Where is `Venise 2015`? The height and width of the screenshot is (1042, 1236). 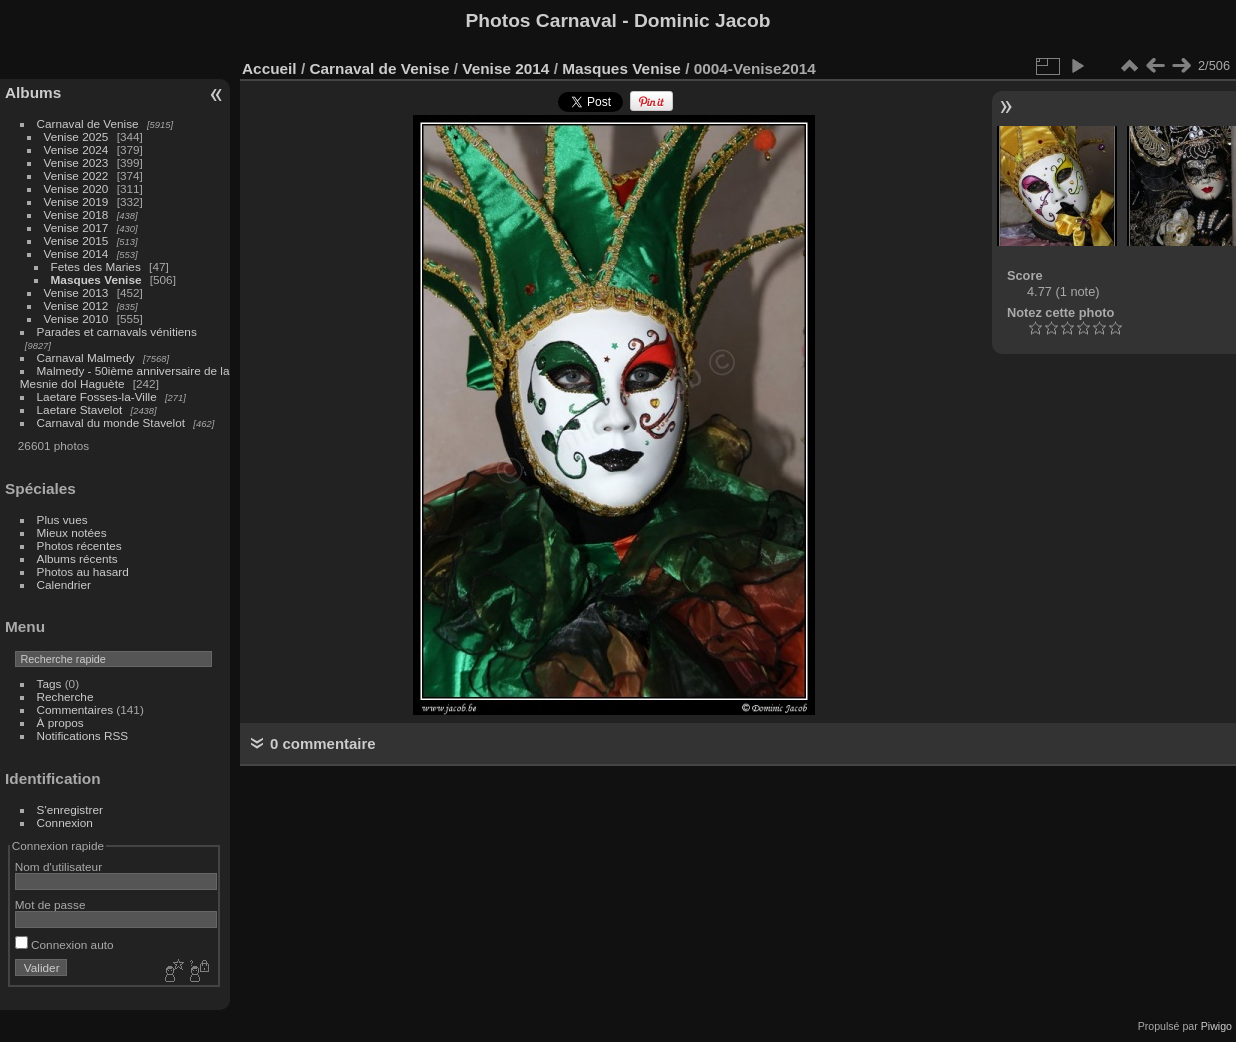 Venise 2015 is located at coordinates (76, 240).